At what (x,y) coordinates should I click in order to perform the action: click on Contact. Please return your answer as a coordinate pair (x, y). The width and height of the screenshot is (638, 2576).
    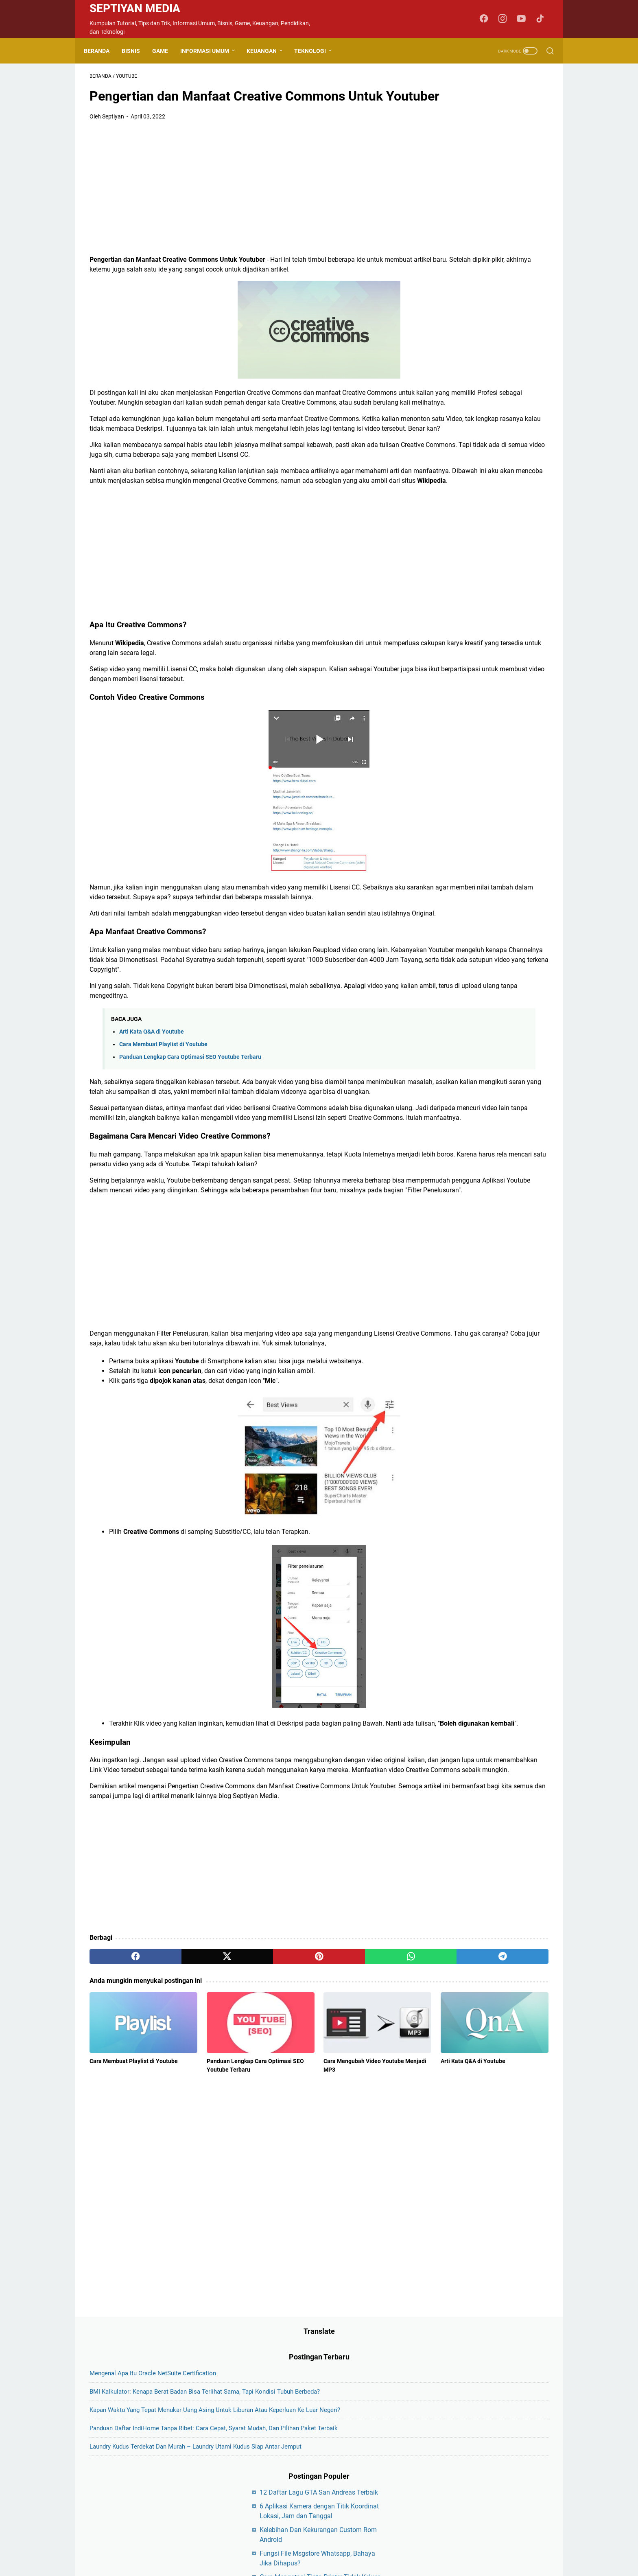
    Looking at the image, I should click on (278, 2505).